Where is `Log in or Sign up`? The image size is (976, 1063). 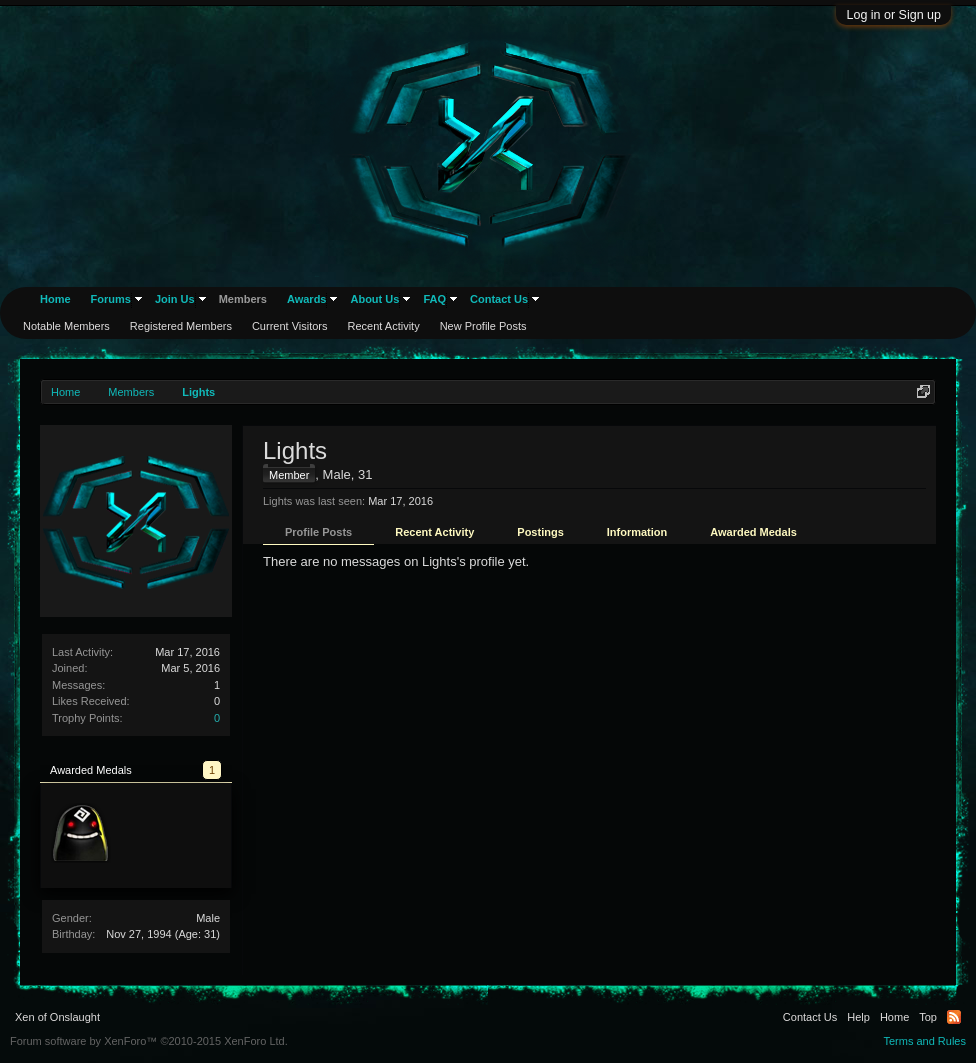 Log in or Sign up is located at coordinates (893, 15).